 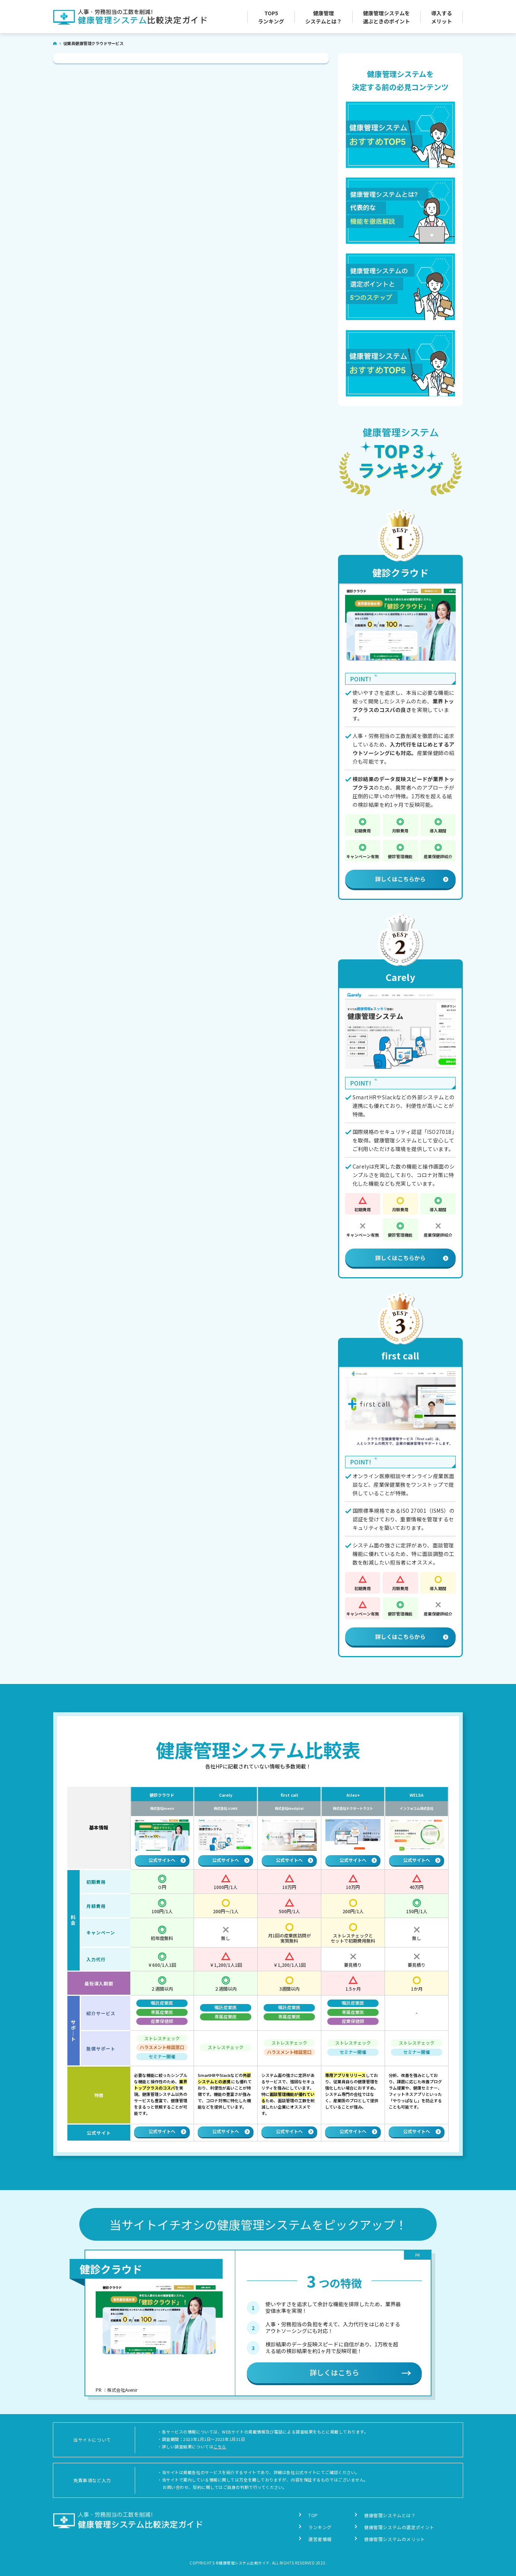 I want to click on 詳しくはこちらから, so click(x=411, y=879).